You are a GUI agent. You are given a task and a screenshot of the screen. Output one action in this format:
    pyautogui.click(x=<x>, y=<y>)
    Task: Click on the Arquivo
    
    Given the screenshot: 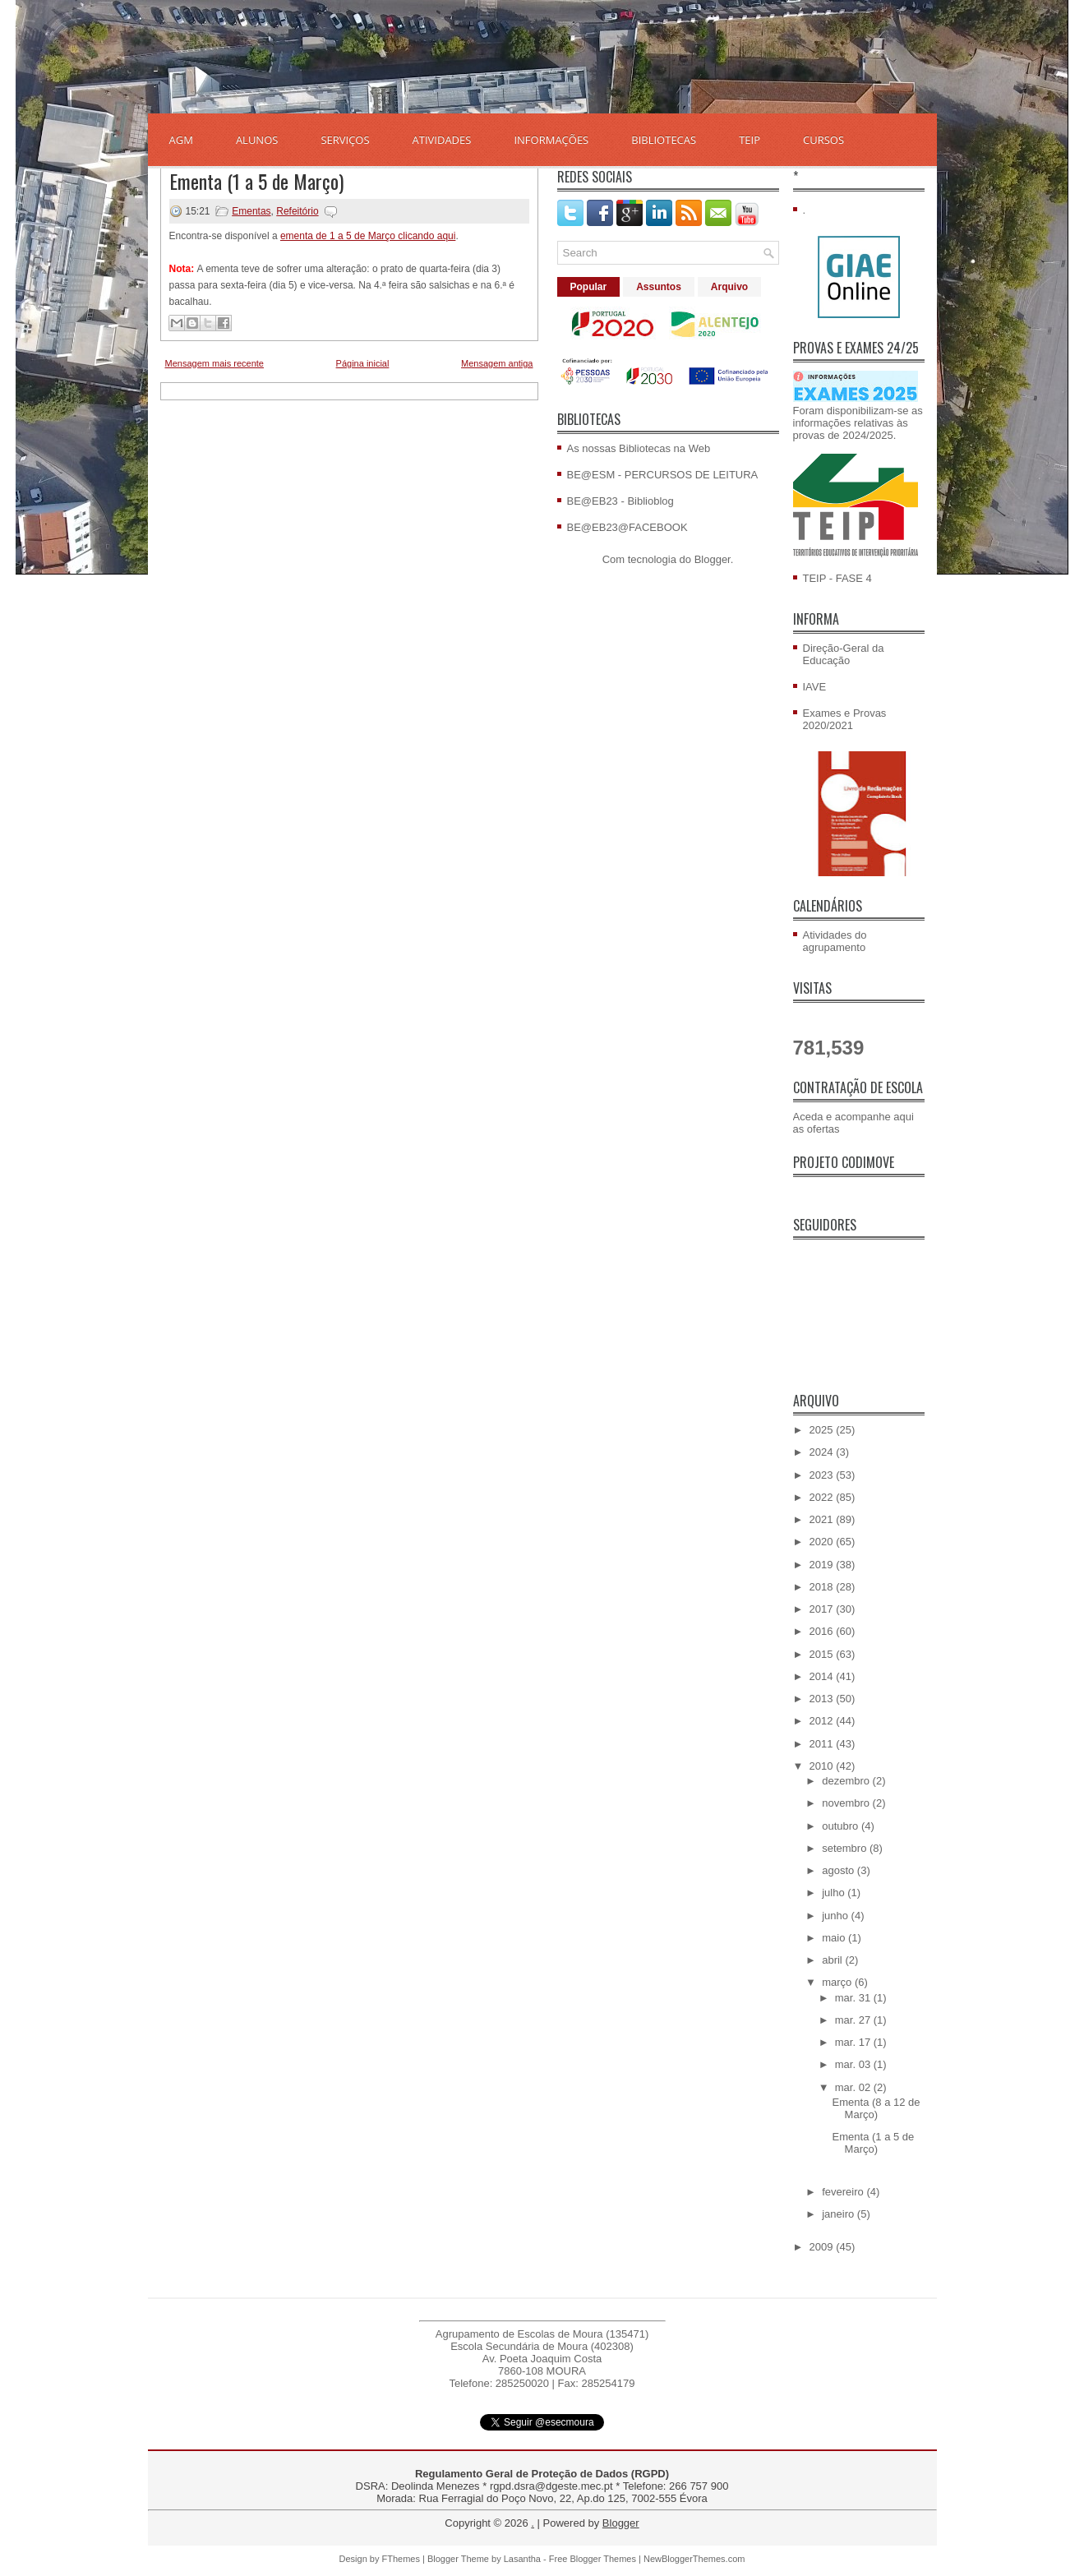 What is the action you would take?
    pyautogui.click(x=729, y=287)
    